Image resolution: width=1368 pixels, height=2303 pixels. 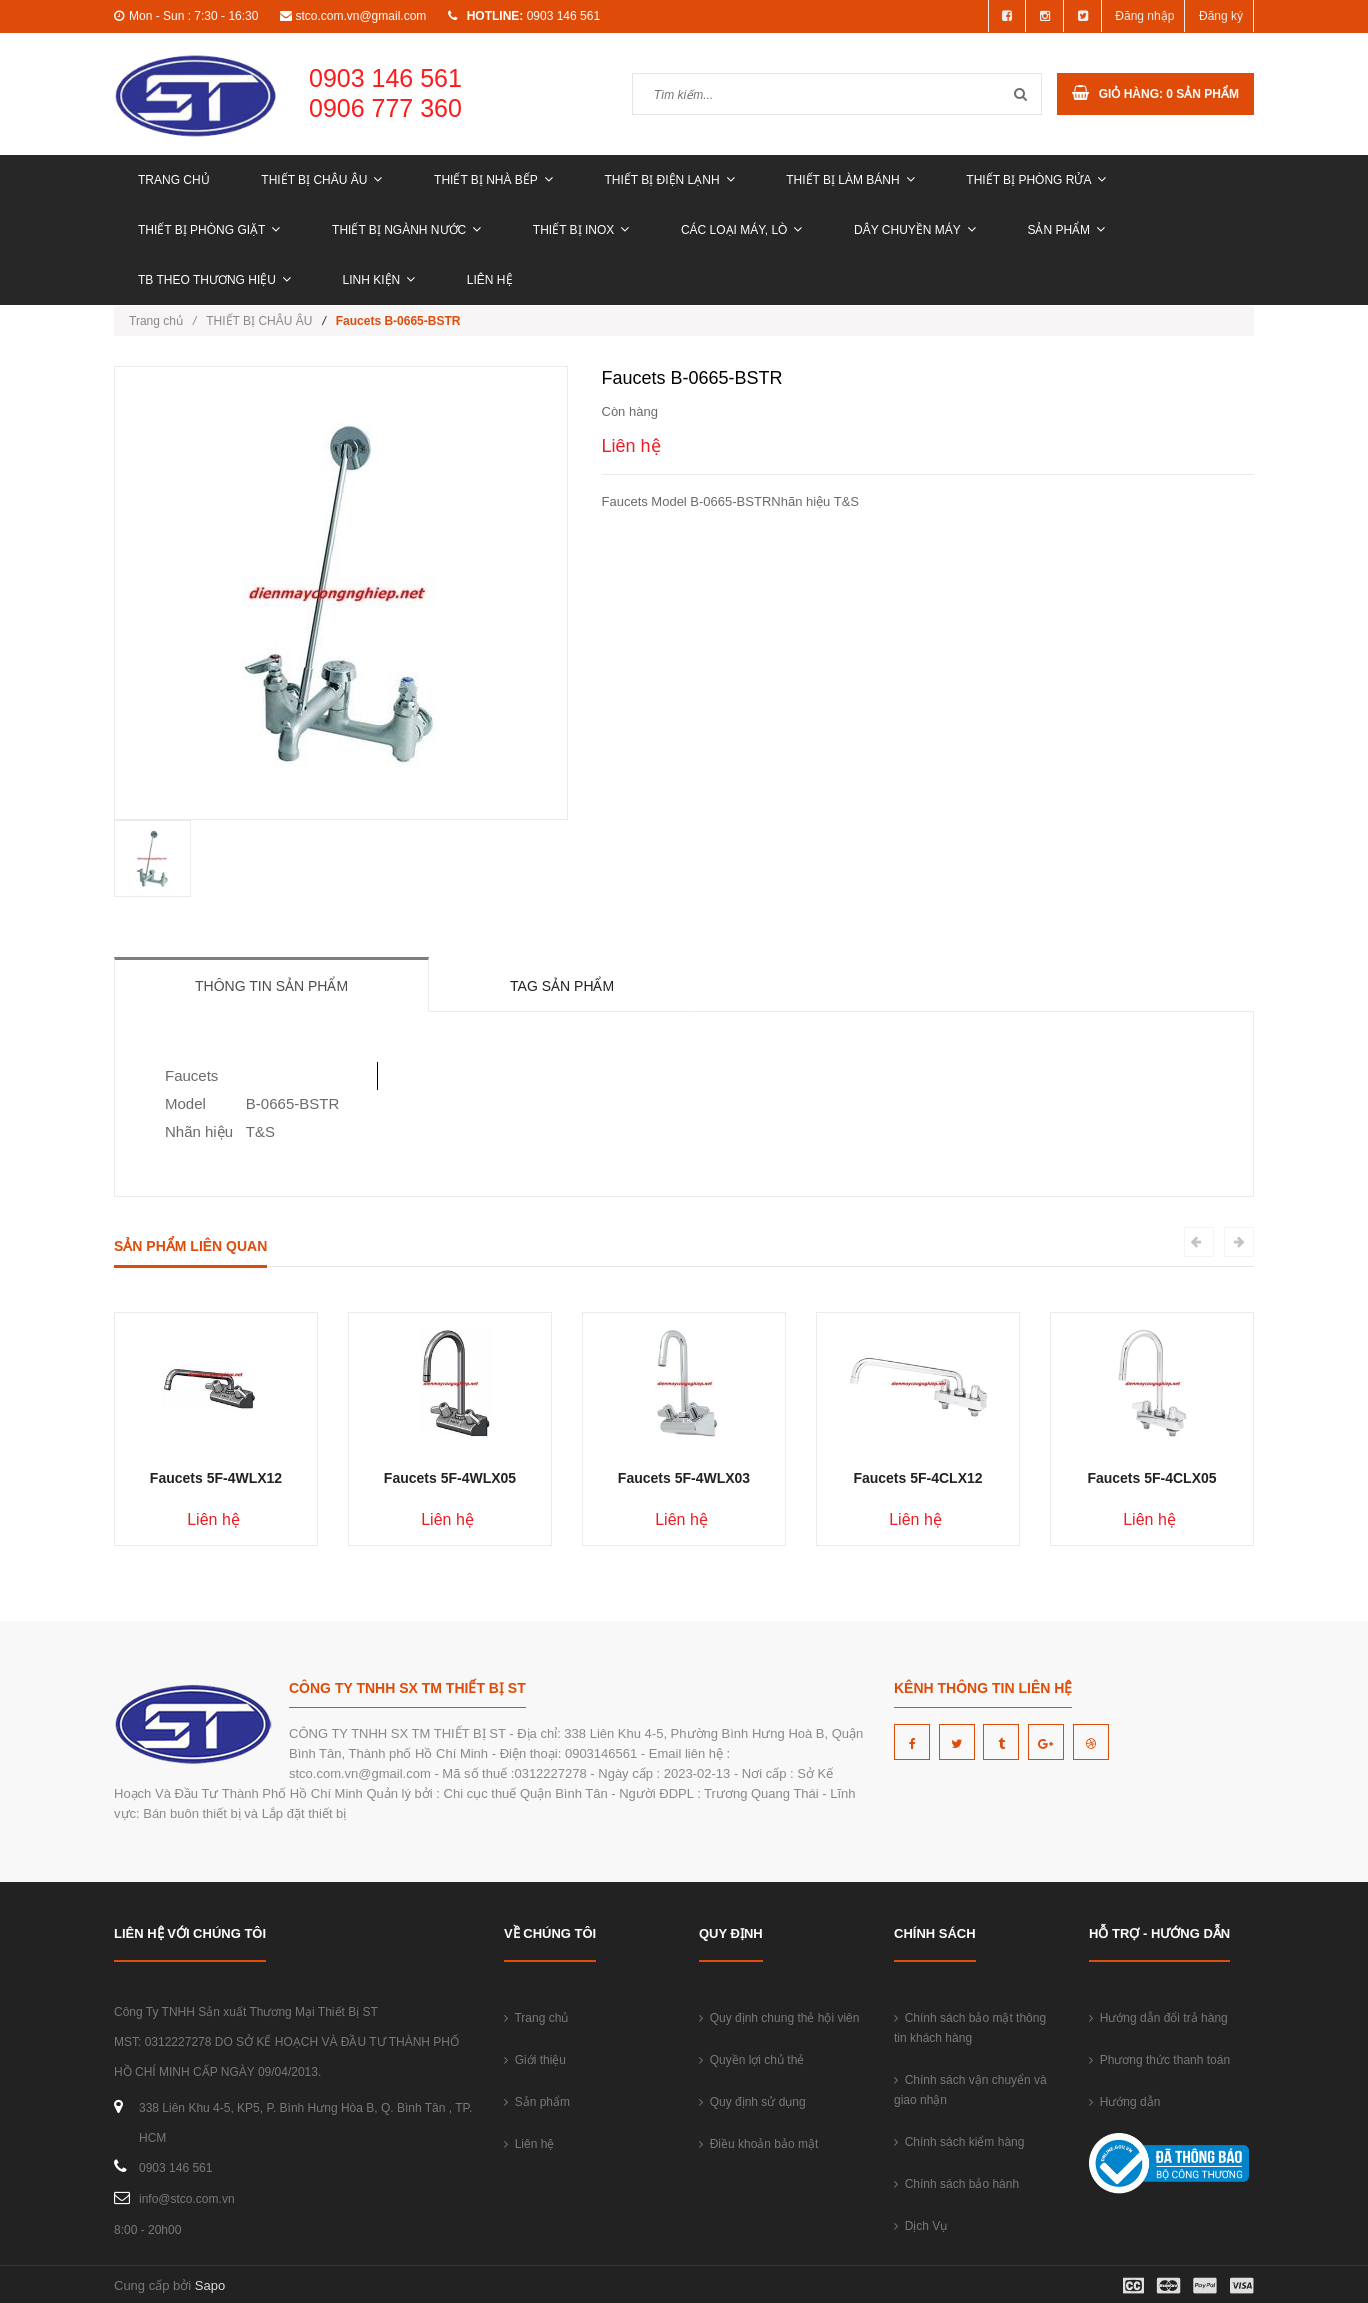 I want to click on THIẾT BỊ ĐIỆN LẠNH, so click(x=669, y=180).